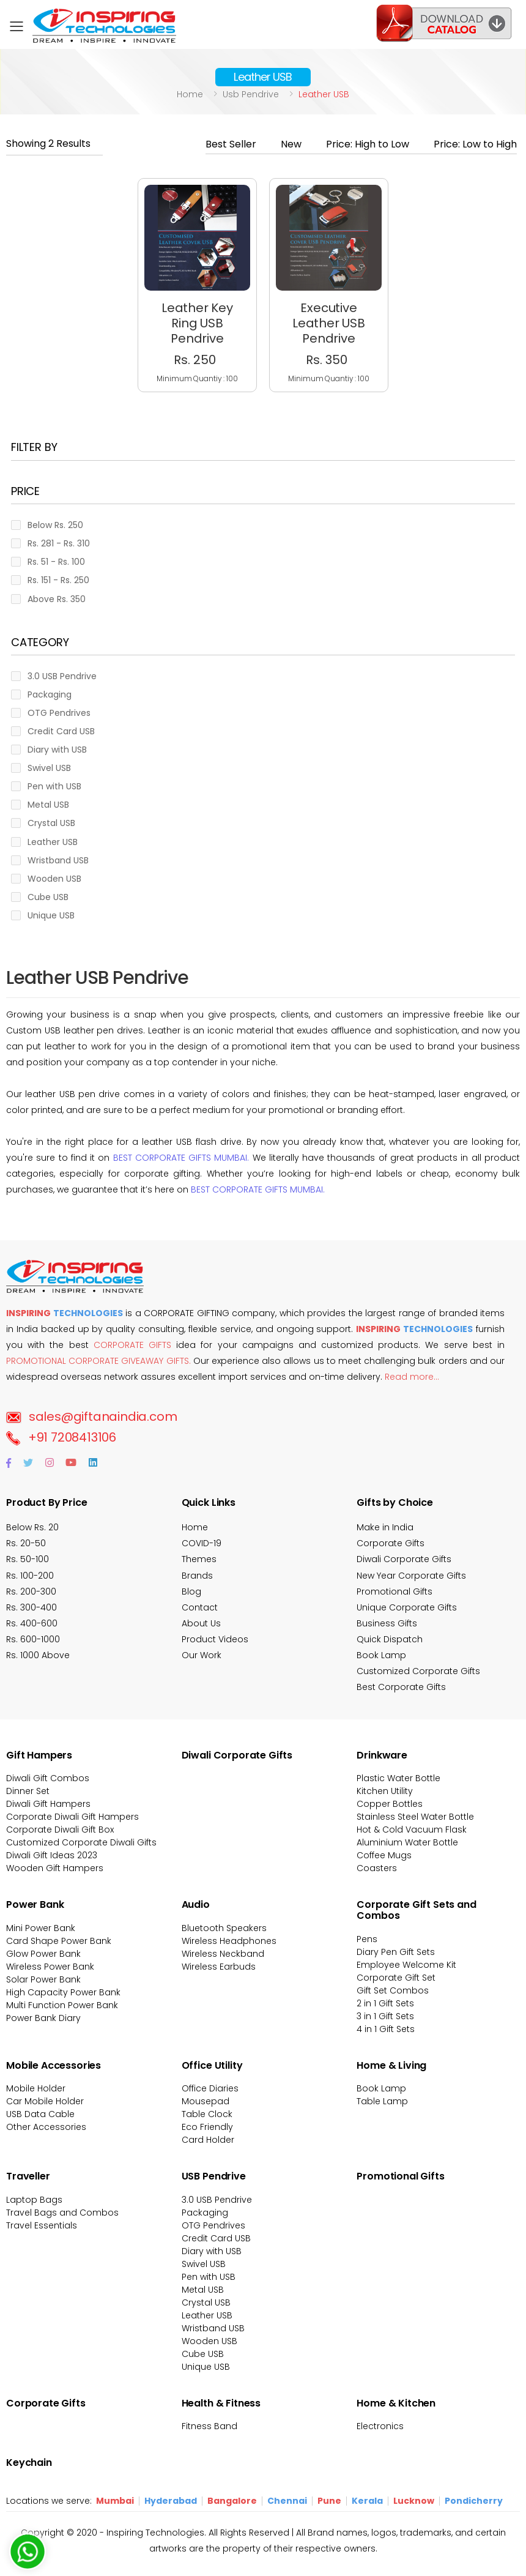  Describe the element at coordinates (416, 1910) in the screenshot. I see `Corporate Gift Sets and Combos` at that location.